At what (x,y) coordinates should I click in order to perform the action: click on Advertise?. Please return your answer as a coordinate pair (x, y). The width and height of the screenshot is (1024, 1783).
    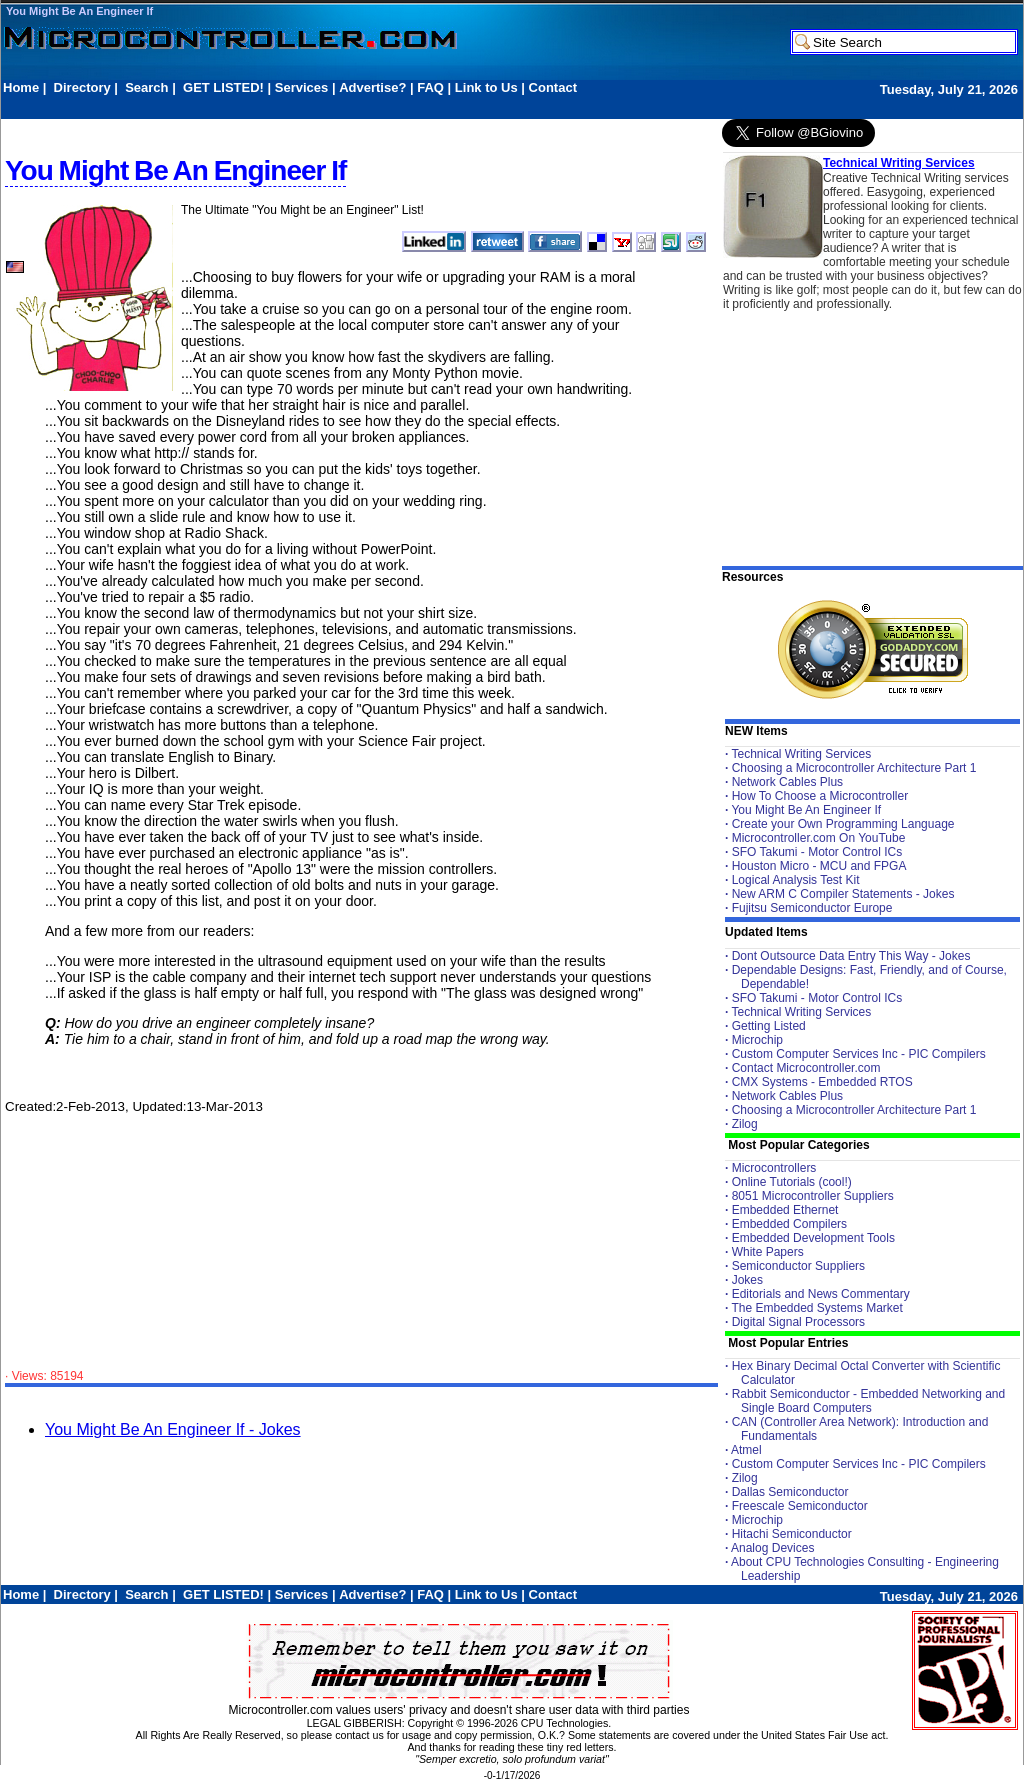
    Looking at the image, I should click on (372, 87).